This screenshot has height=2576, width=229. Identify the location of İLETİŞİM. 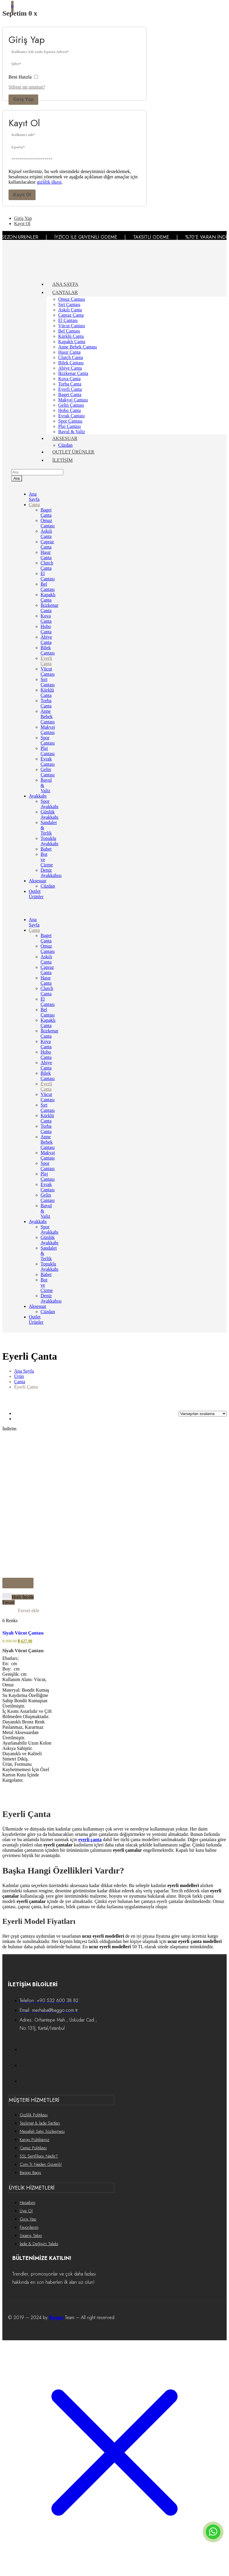
(62, 460).